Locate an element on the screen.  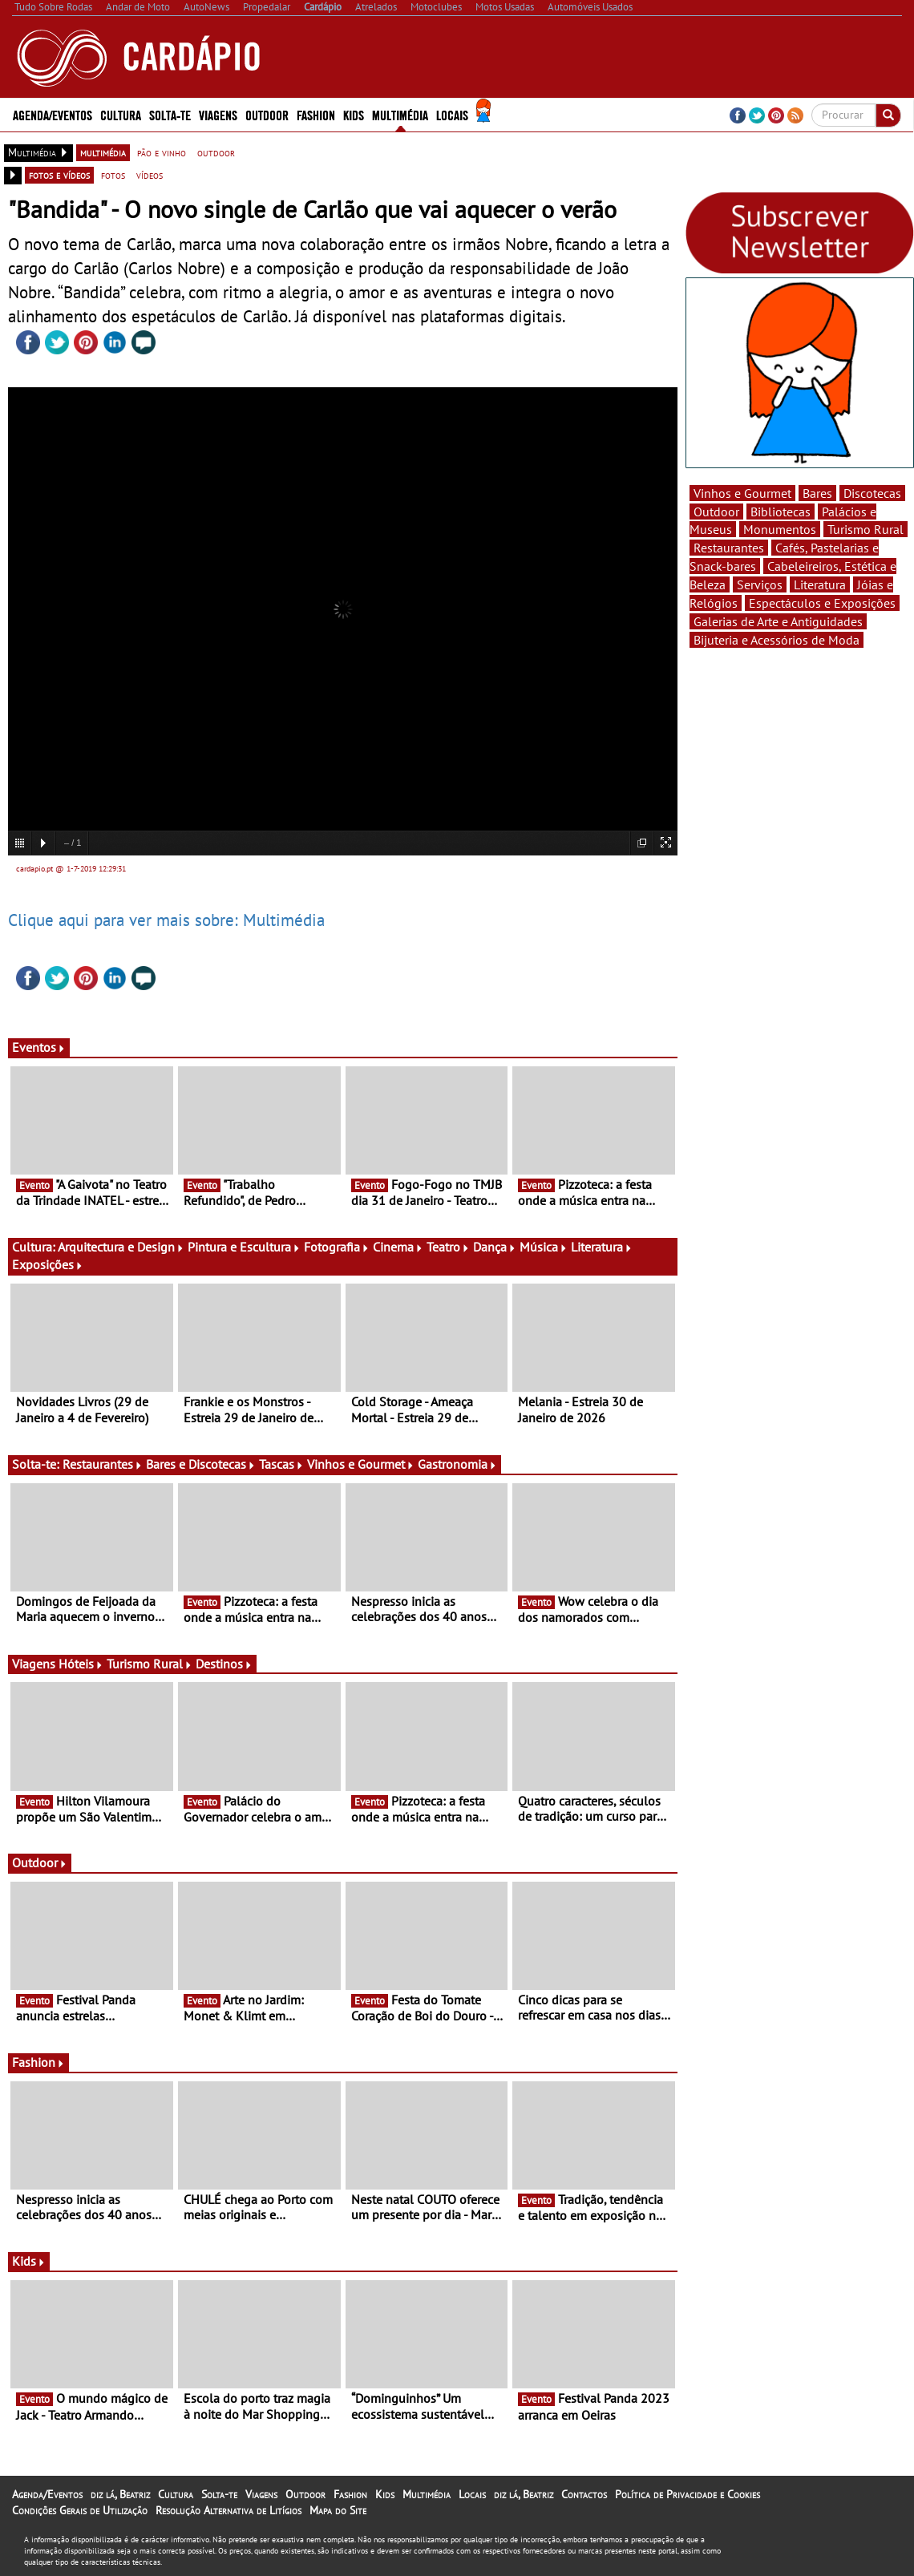
Contactos is located at coordinates (584, 2494).